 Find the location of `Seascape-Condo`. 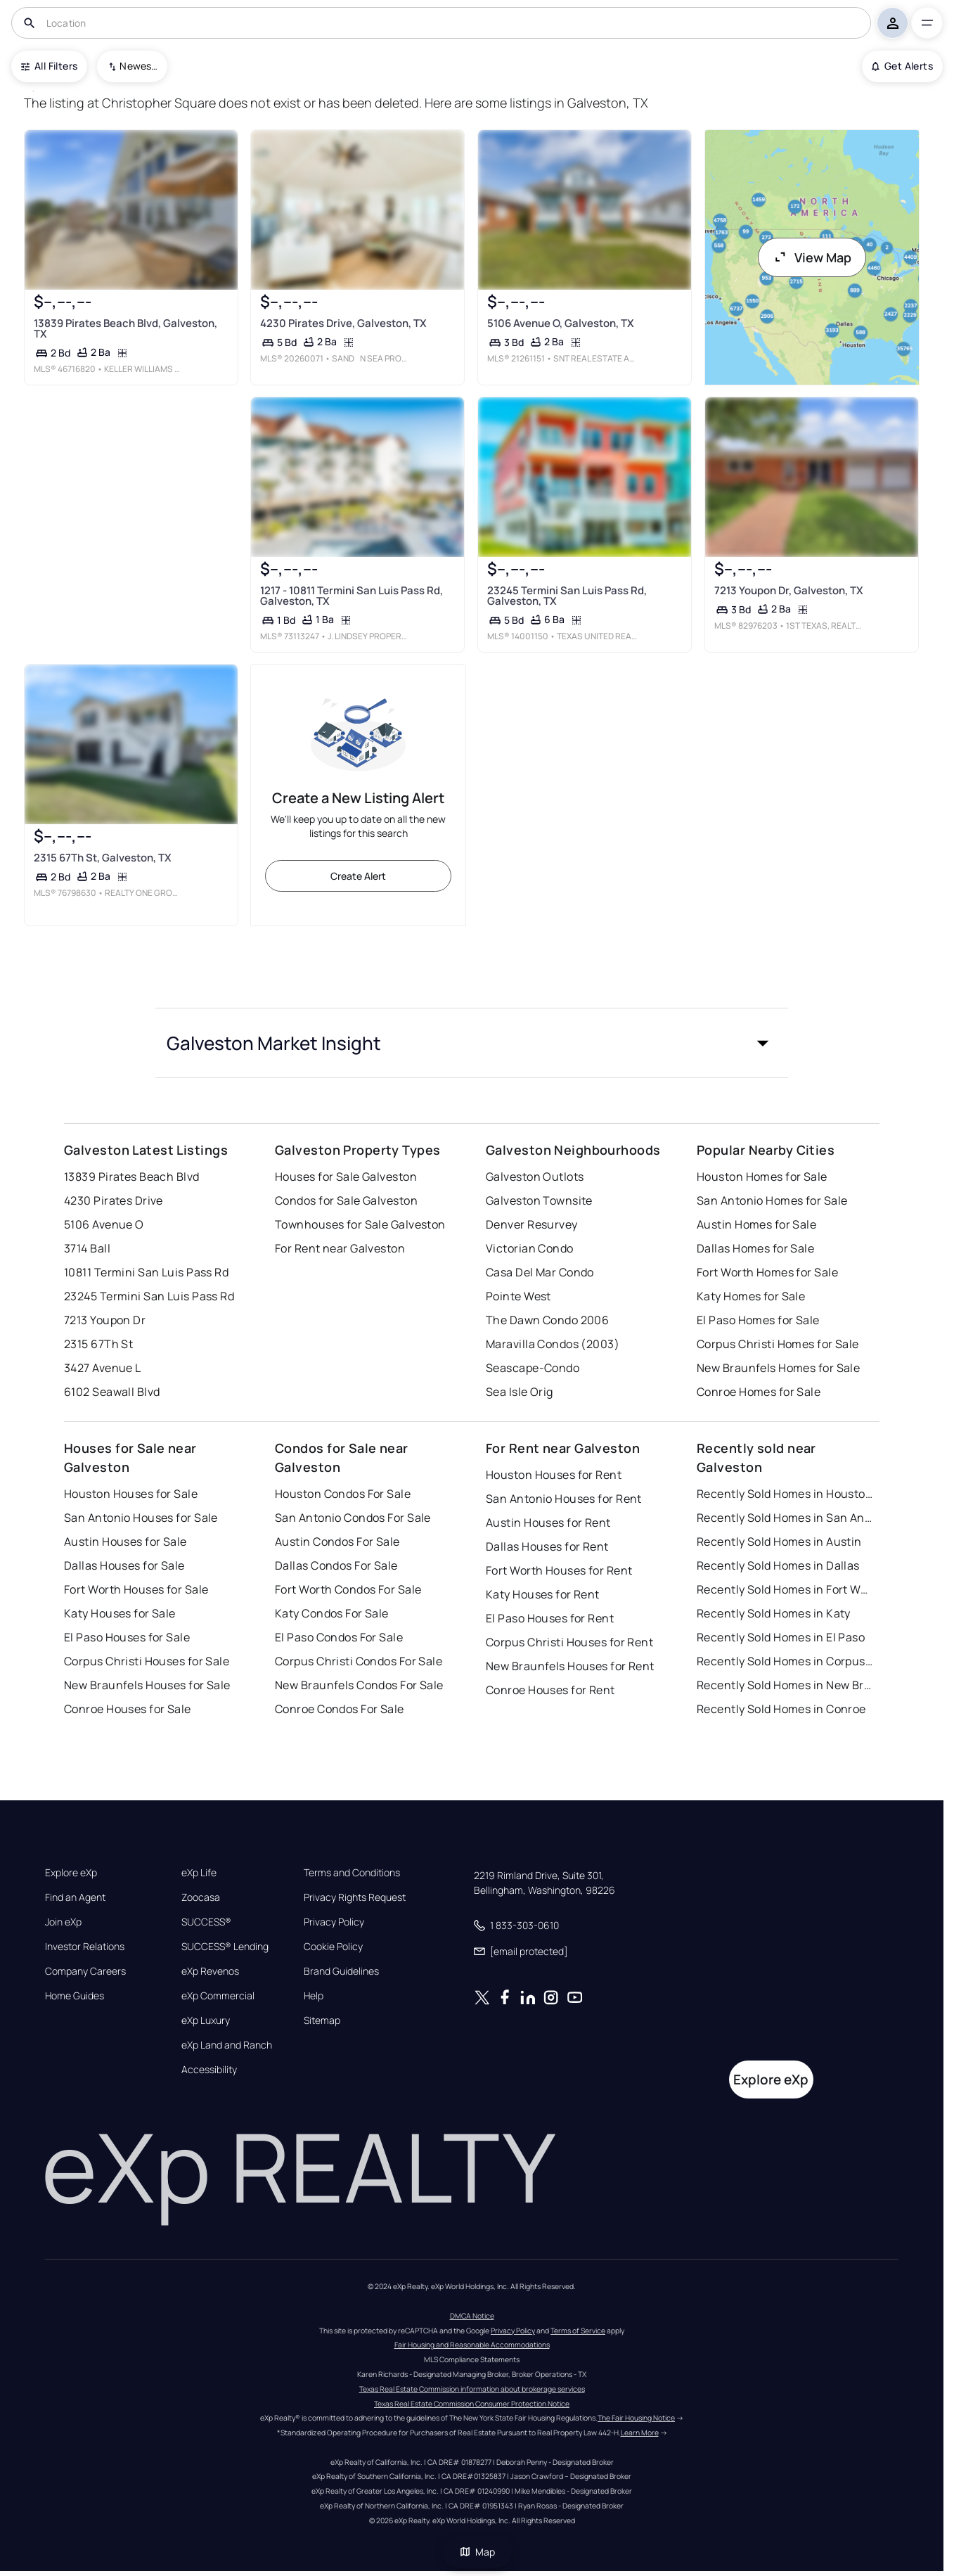

Seascape-Condo is located at coordinates (532, 1368).